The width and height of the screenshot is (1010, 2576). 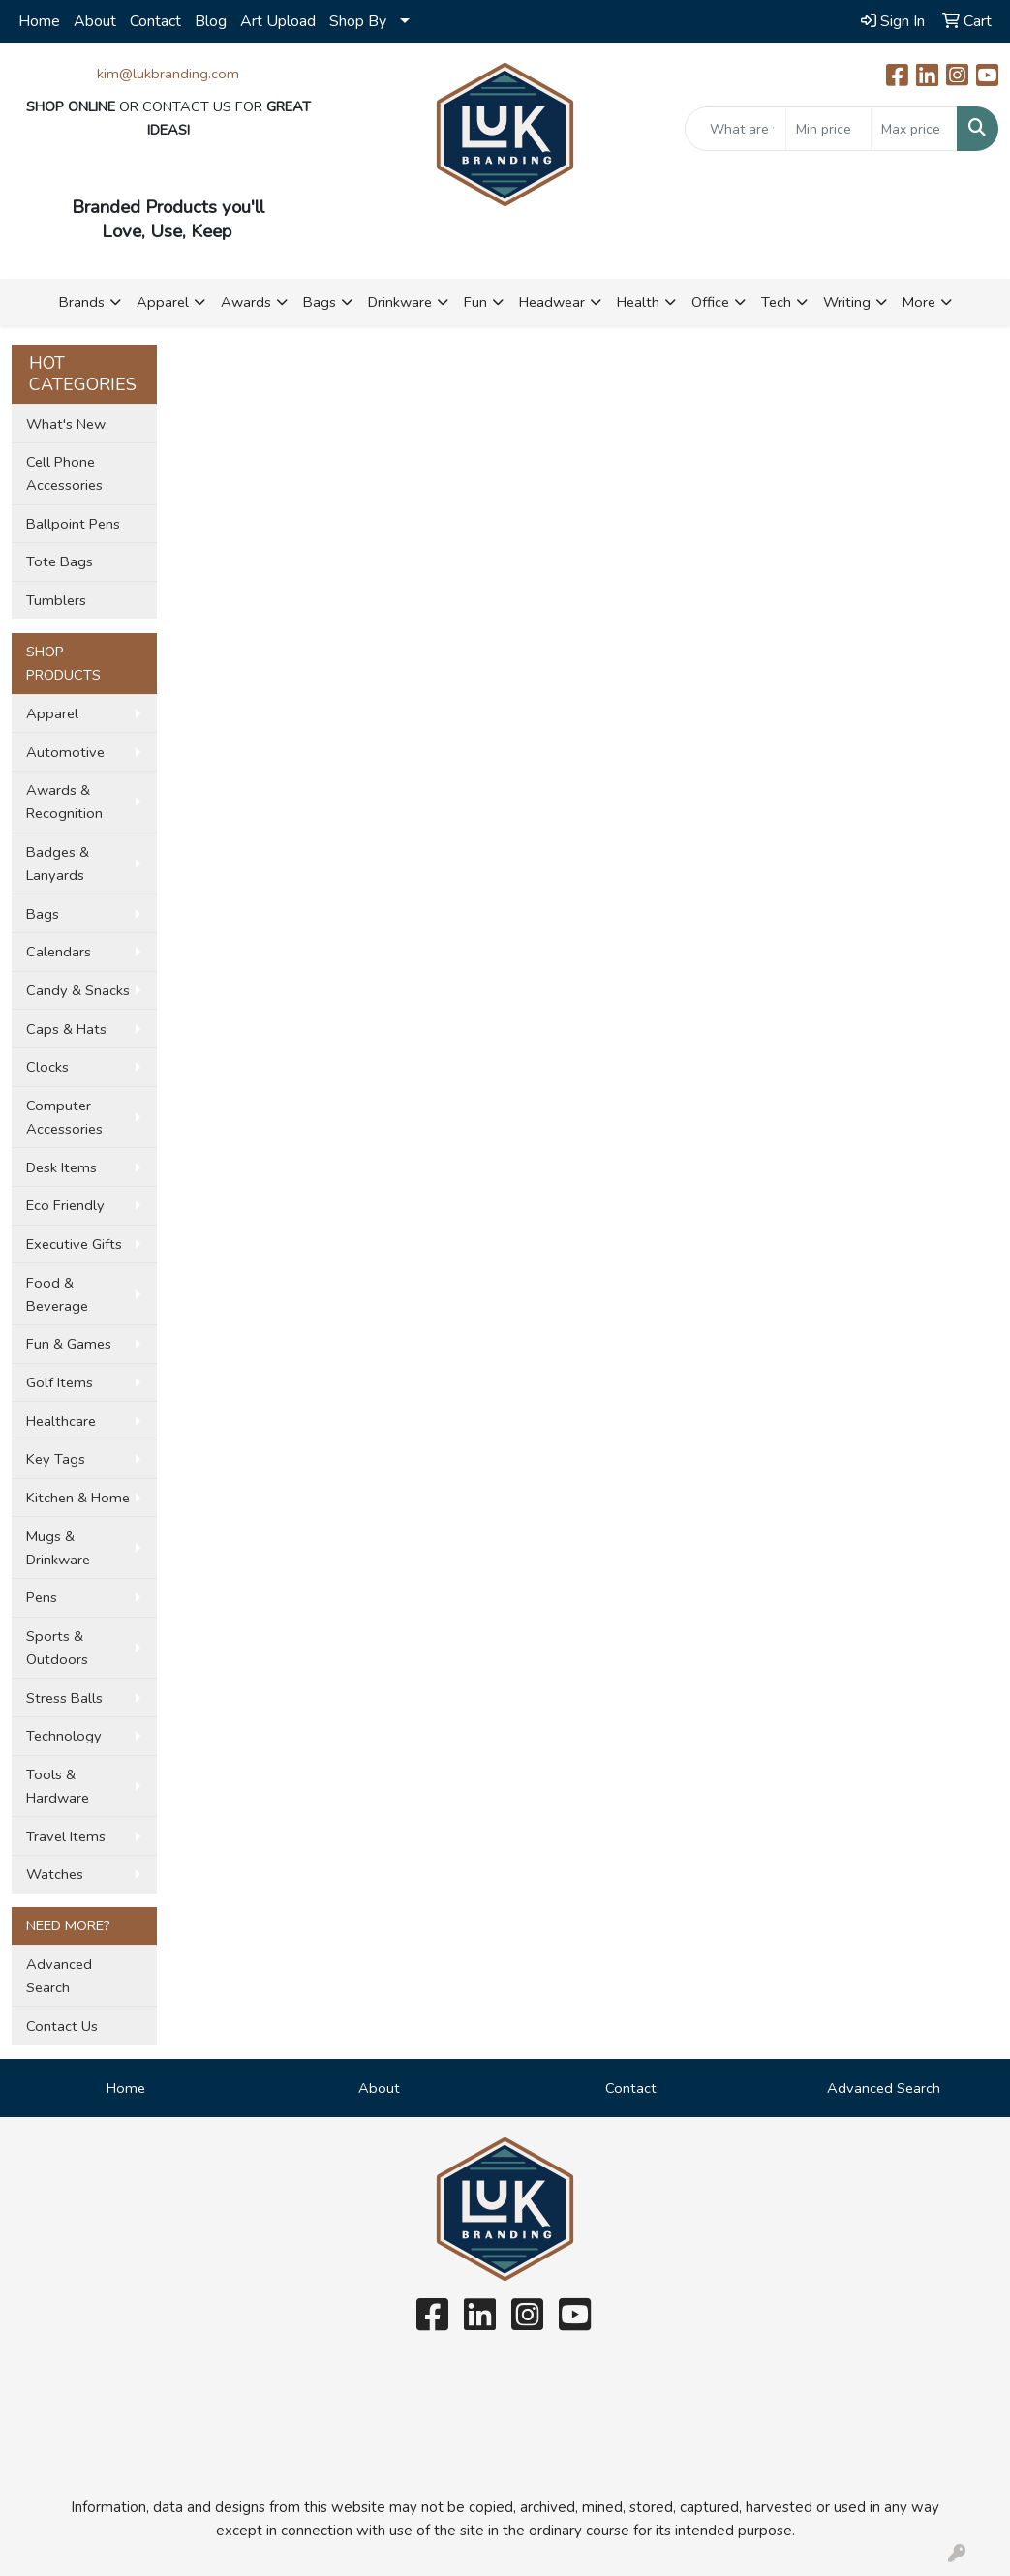 What do you see at coordinates (475, 302) in the screenshot?
I see `Fun [button]` at bounding box center [475, 302].